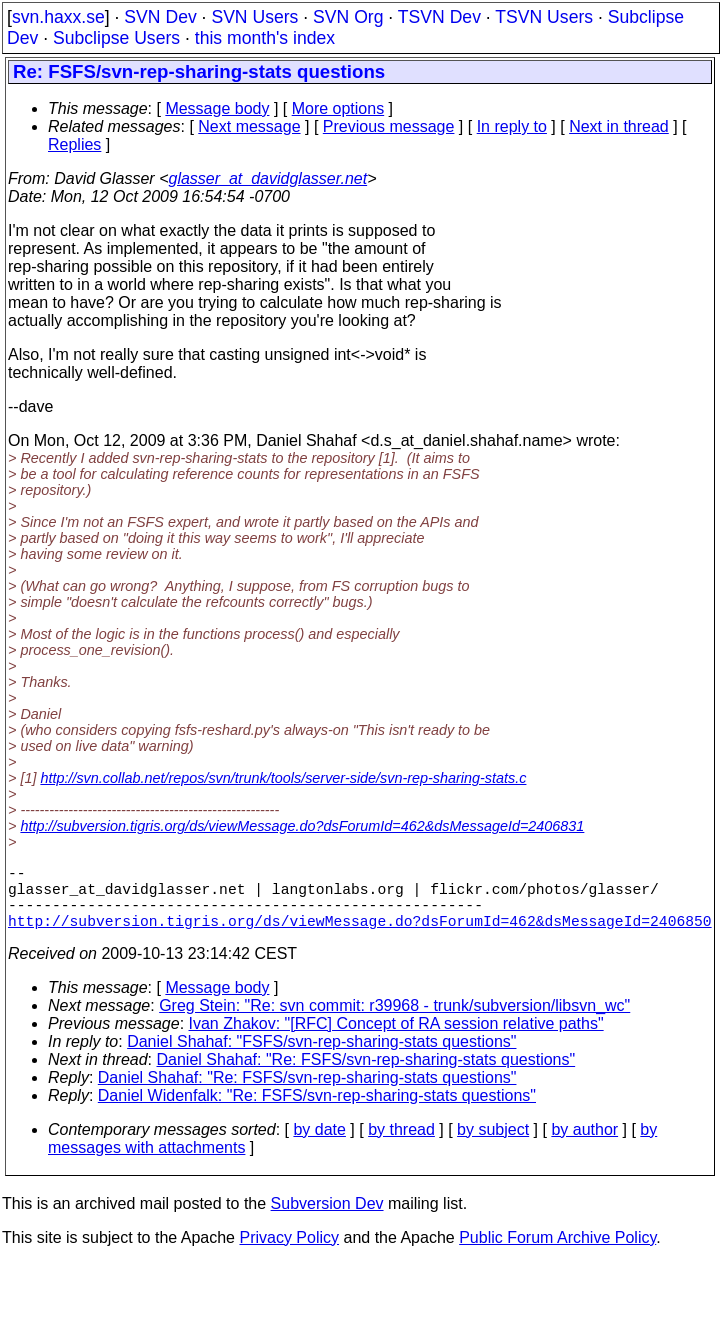  Describe the element at coordinates (327, 1219) in the screenshot. I see `Subversion Dev` at that location.